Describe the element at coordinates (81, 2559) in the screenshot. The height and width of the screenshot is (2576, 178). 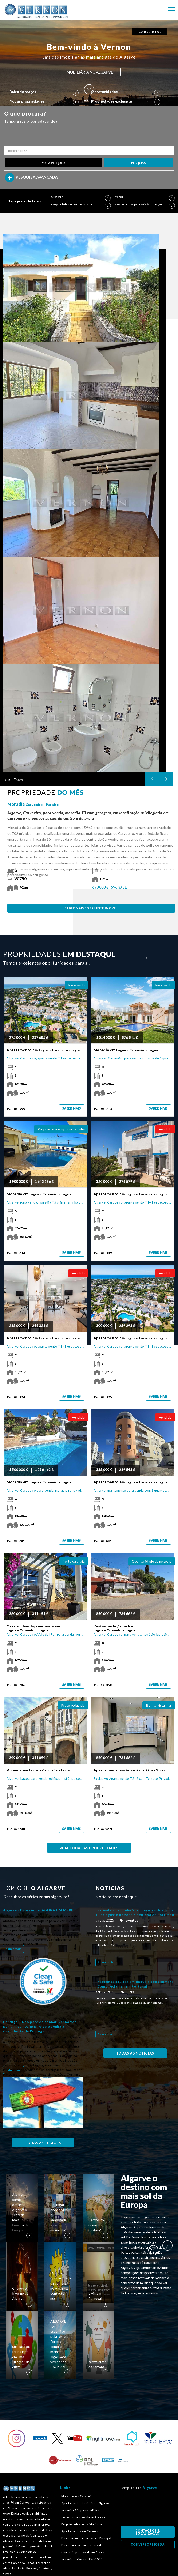
I see `Imoveis abaixo dos €200.000` at that location.